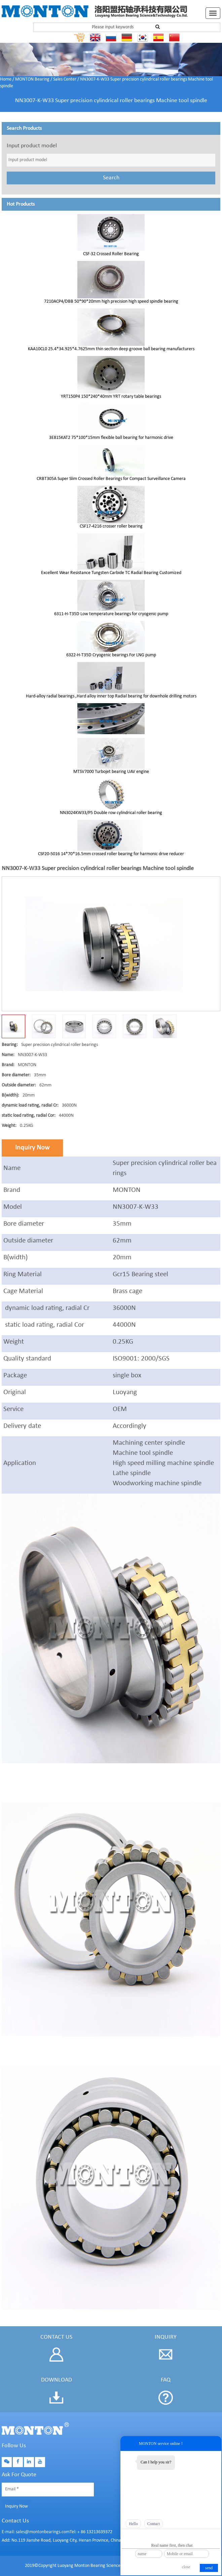 The width and height of the screenshot is (222, 2576). I want to click on CSF-32 Crossed Roller Bearing, so click(111, 254).